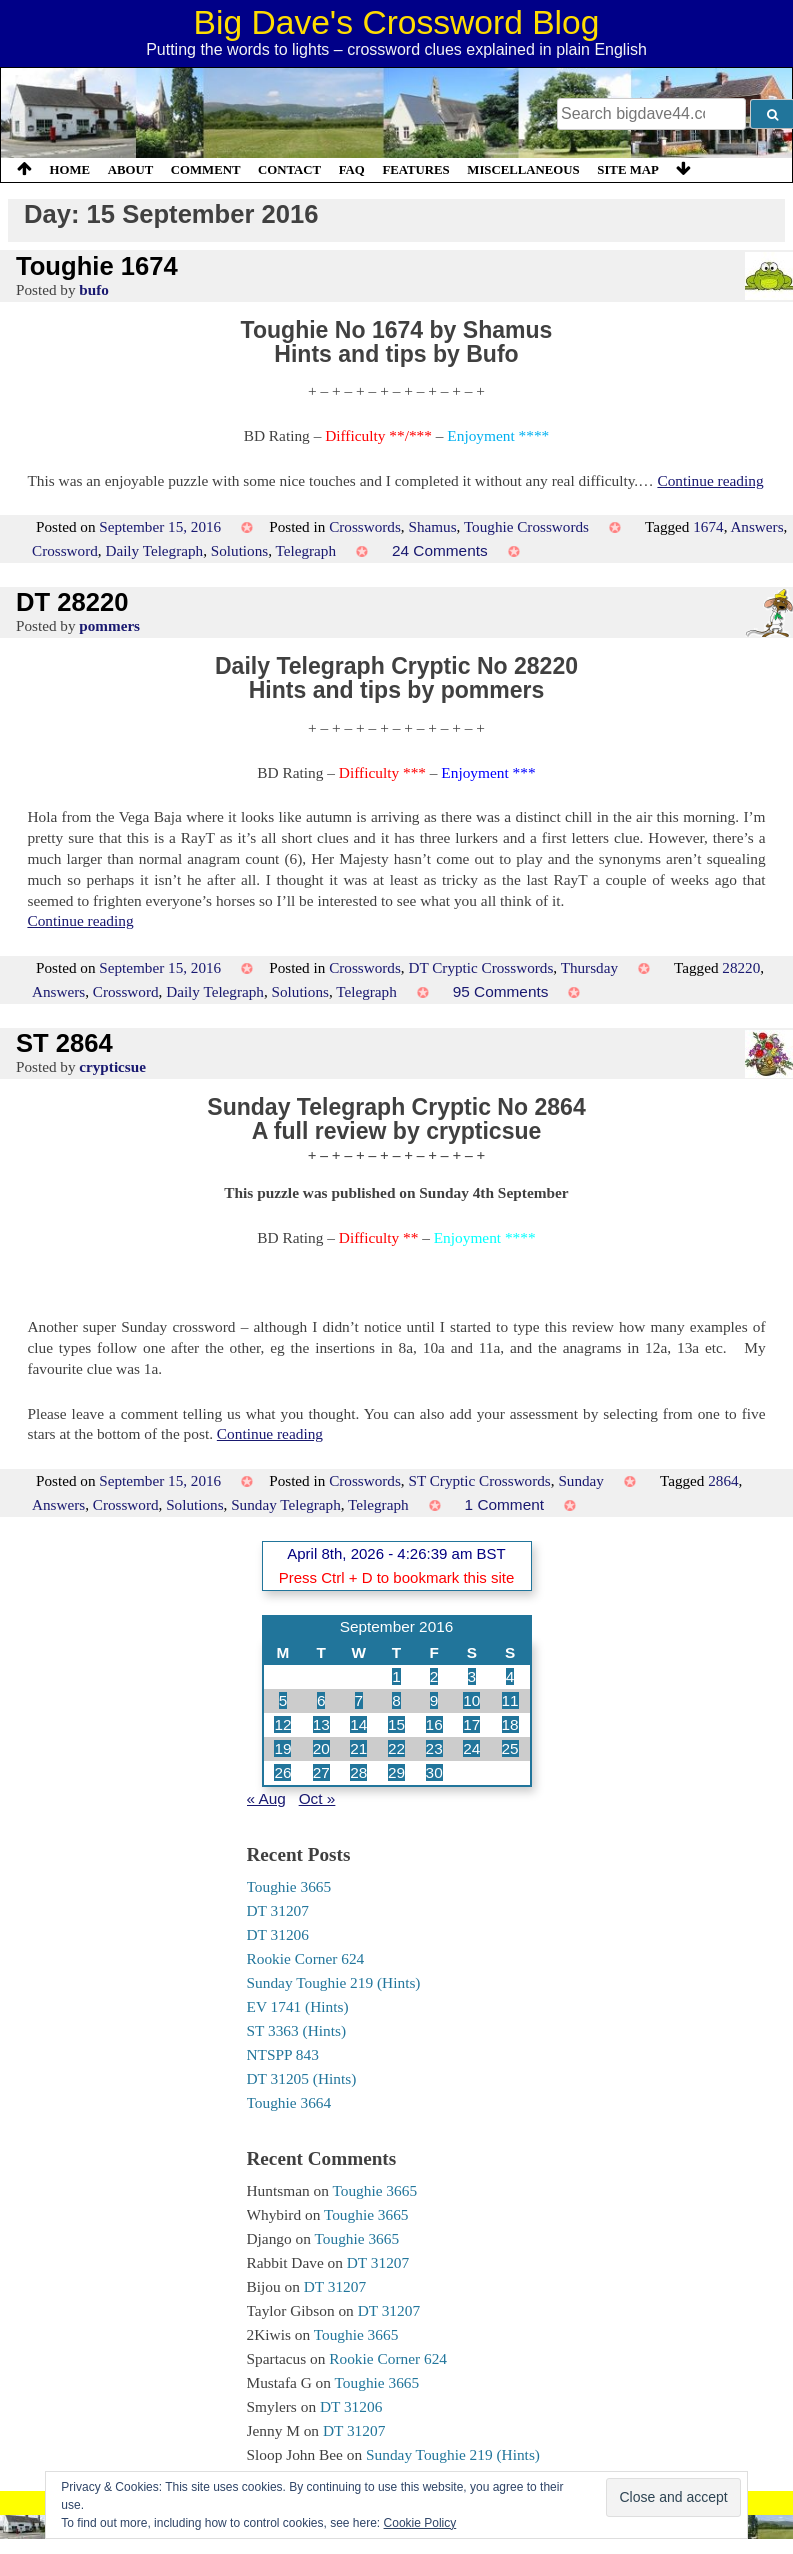  I want to click on ST 2864, so click(64, 1043).